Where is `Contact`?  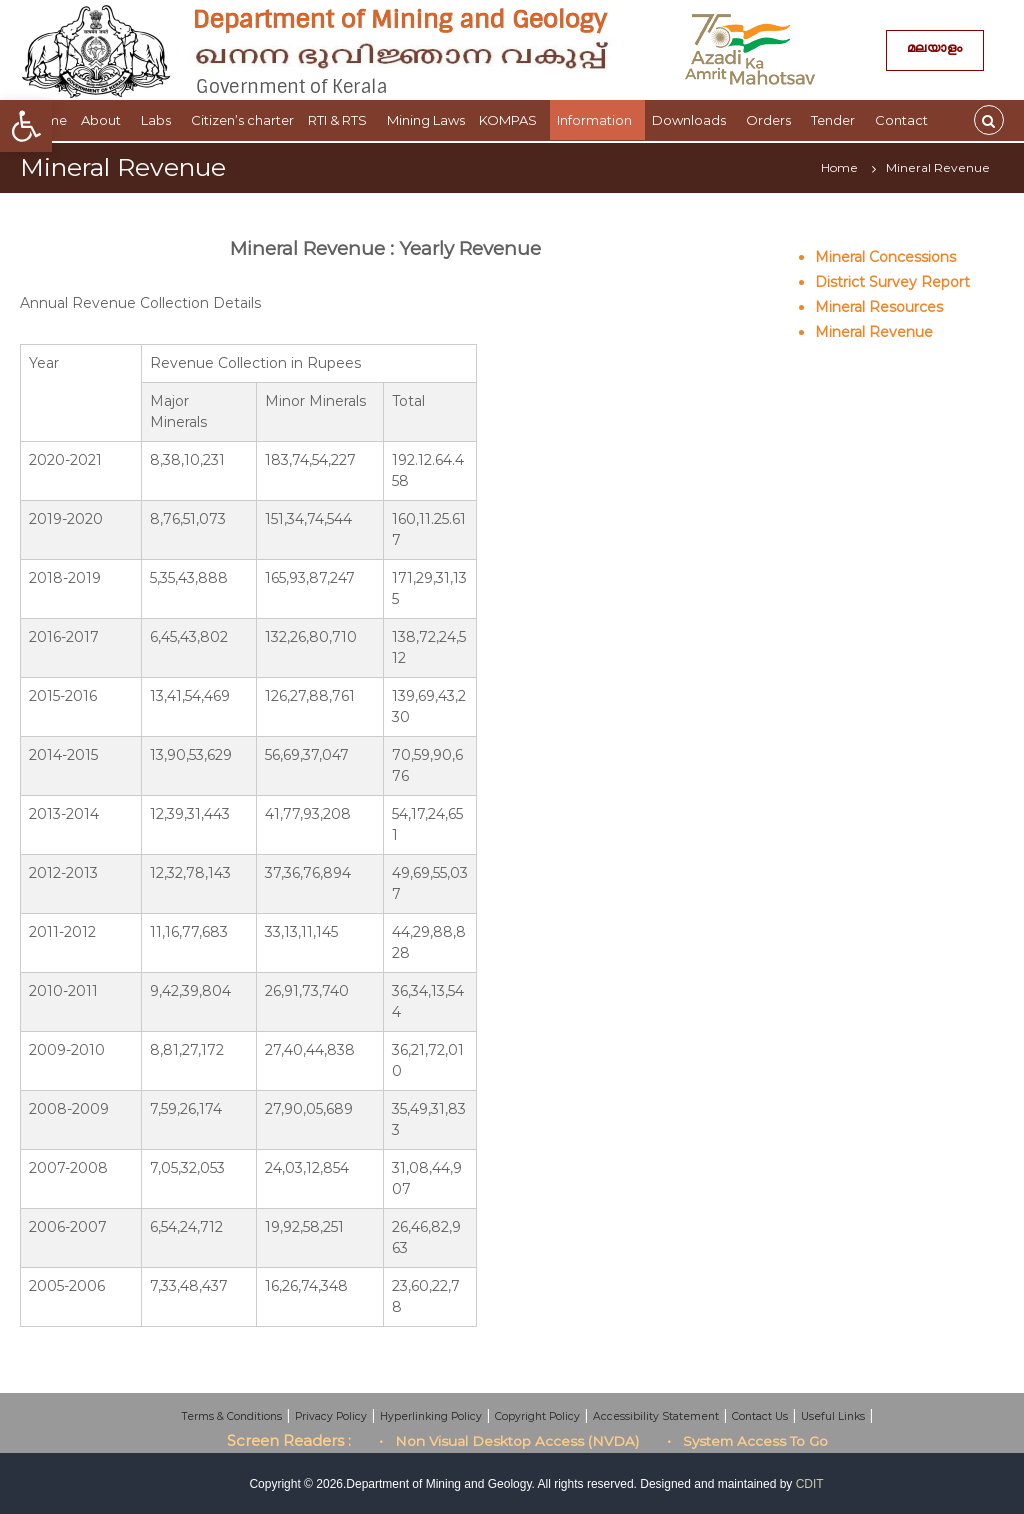
Contact is located at coordinates (904, 120).